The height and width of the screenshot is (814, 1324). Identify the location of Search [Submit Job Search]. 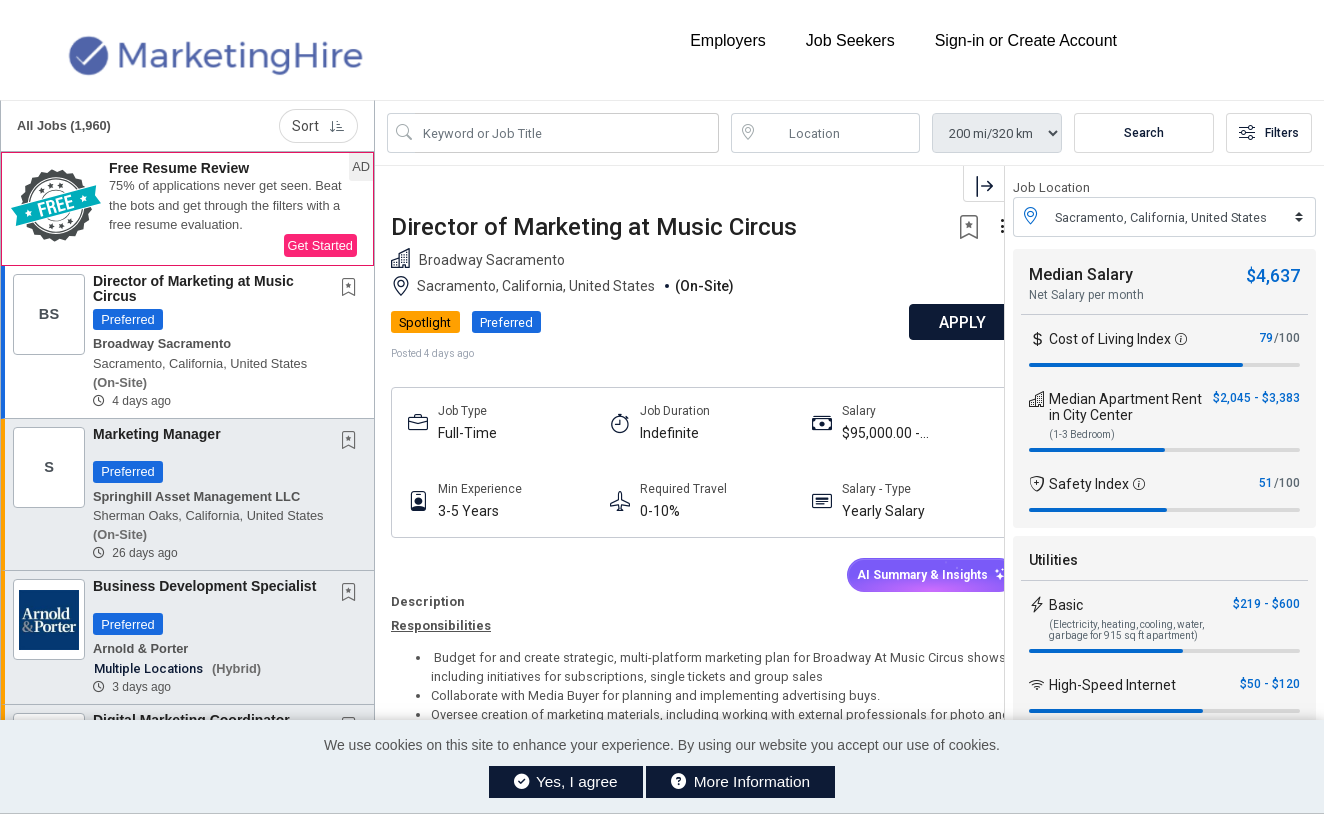
(1144, 133).